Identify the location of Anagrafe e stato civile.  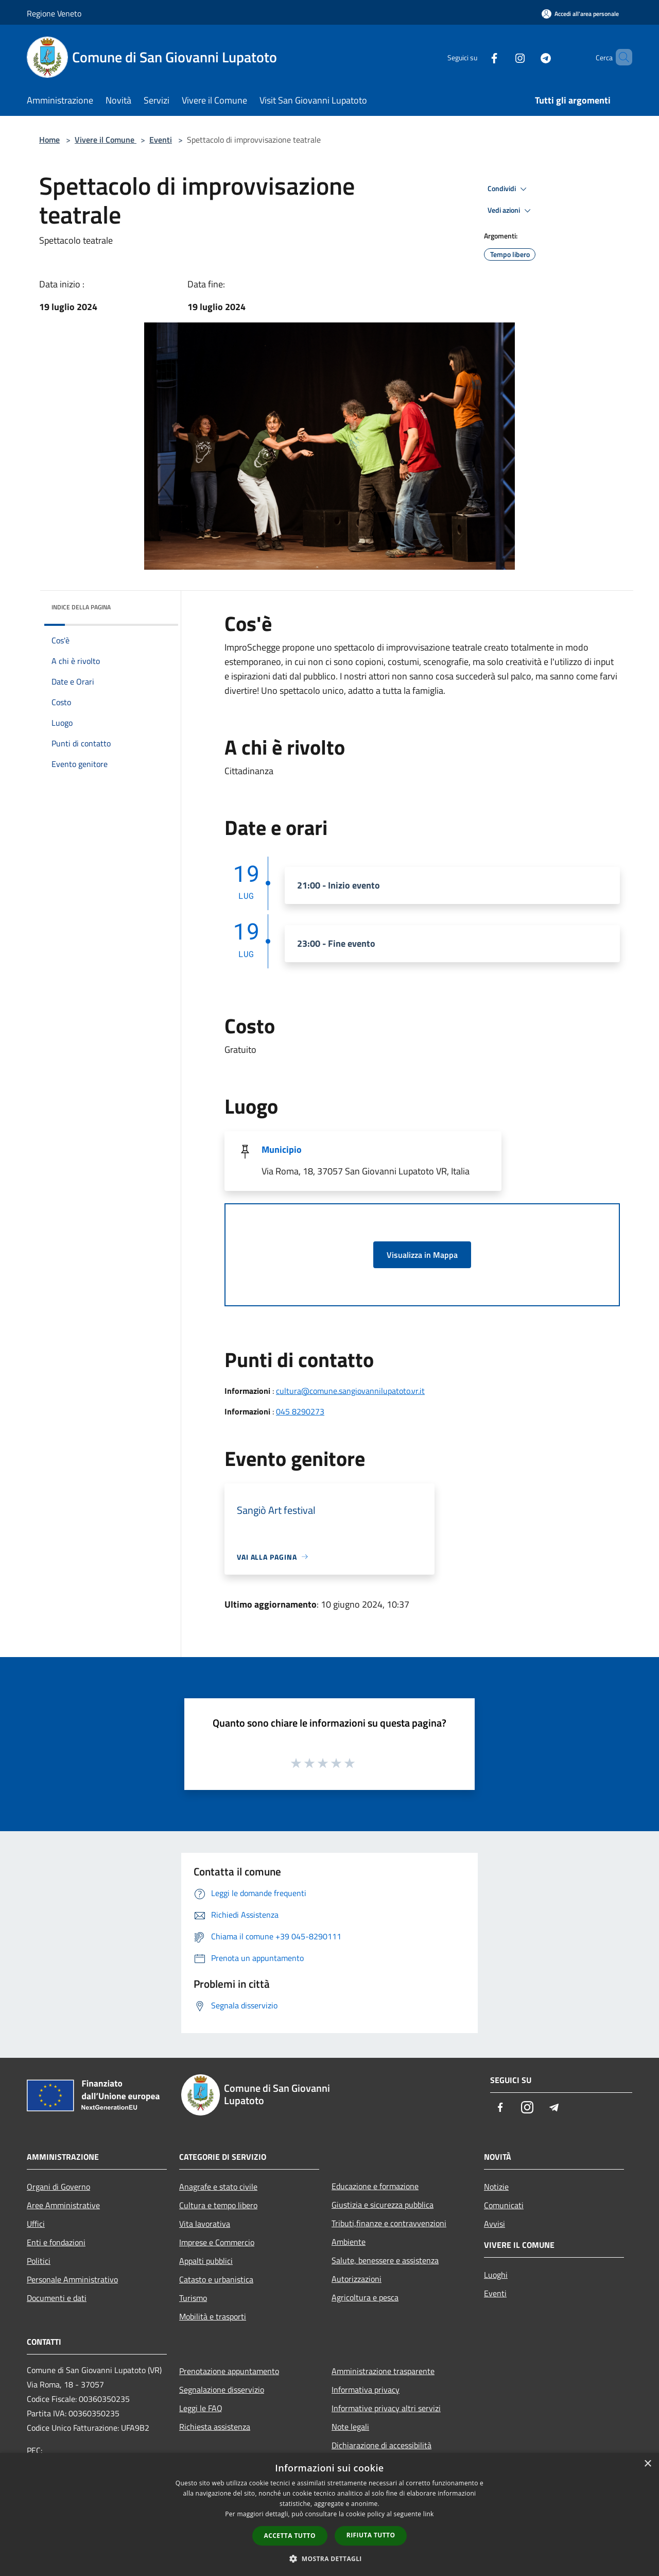
(218, 2186).